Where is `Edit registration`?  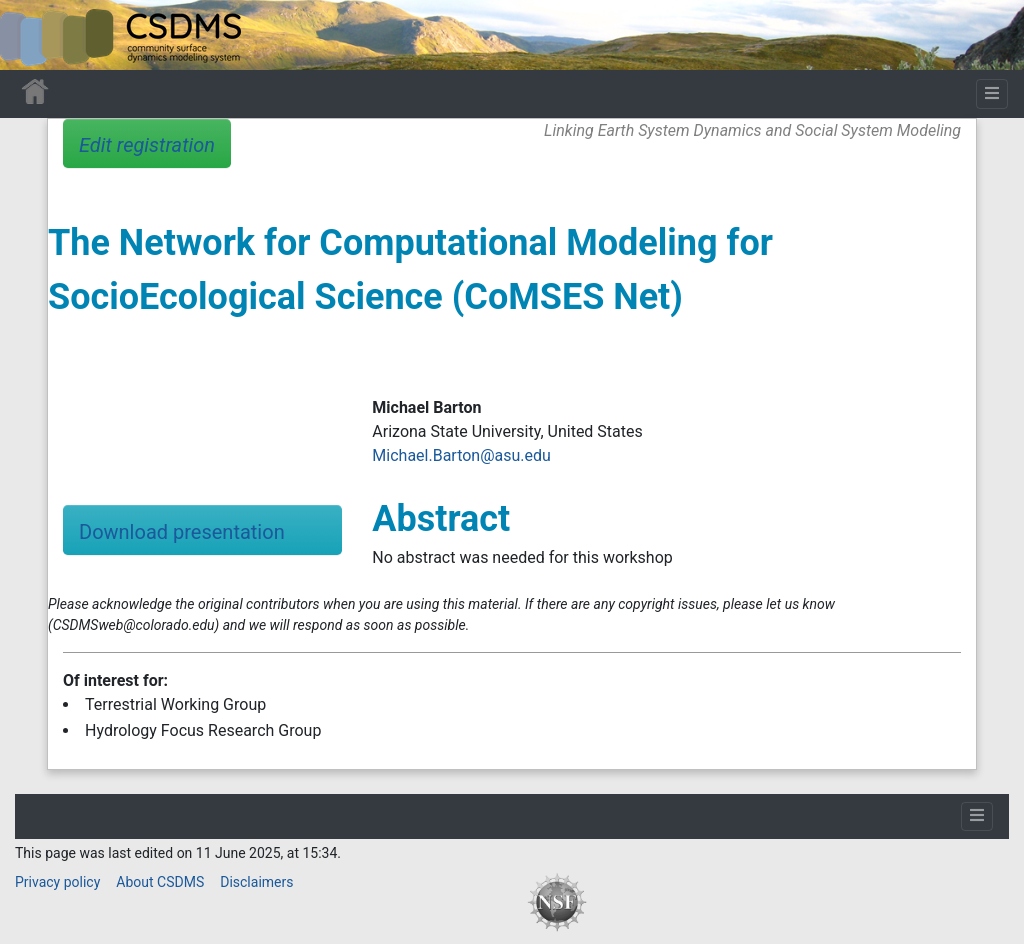 Edit registration is located at coordinates (147, 145).